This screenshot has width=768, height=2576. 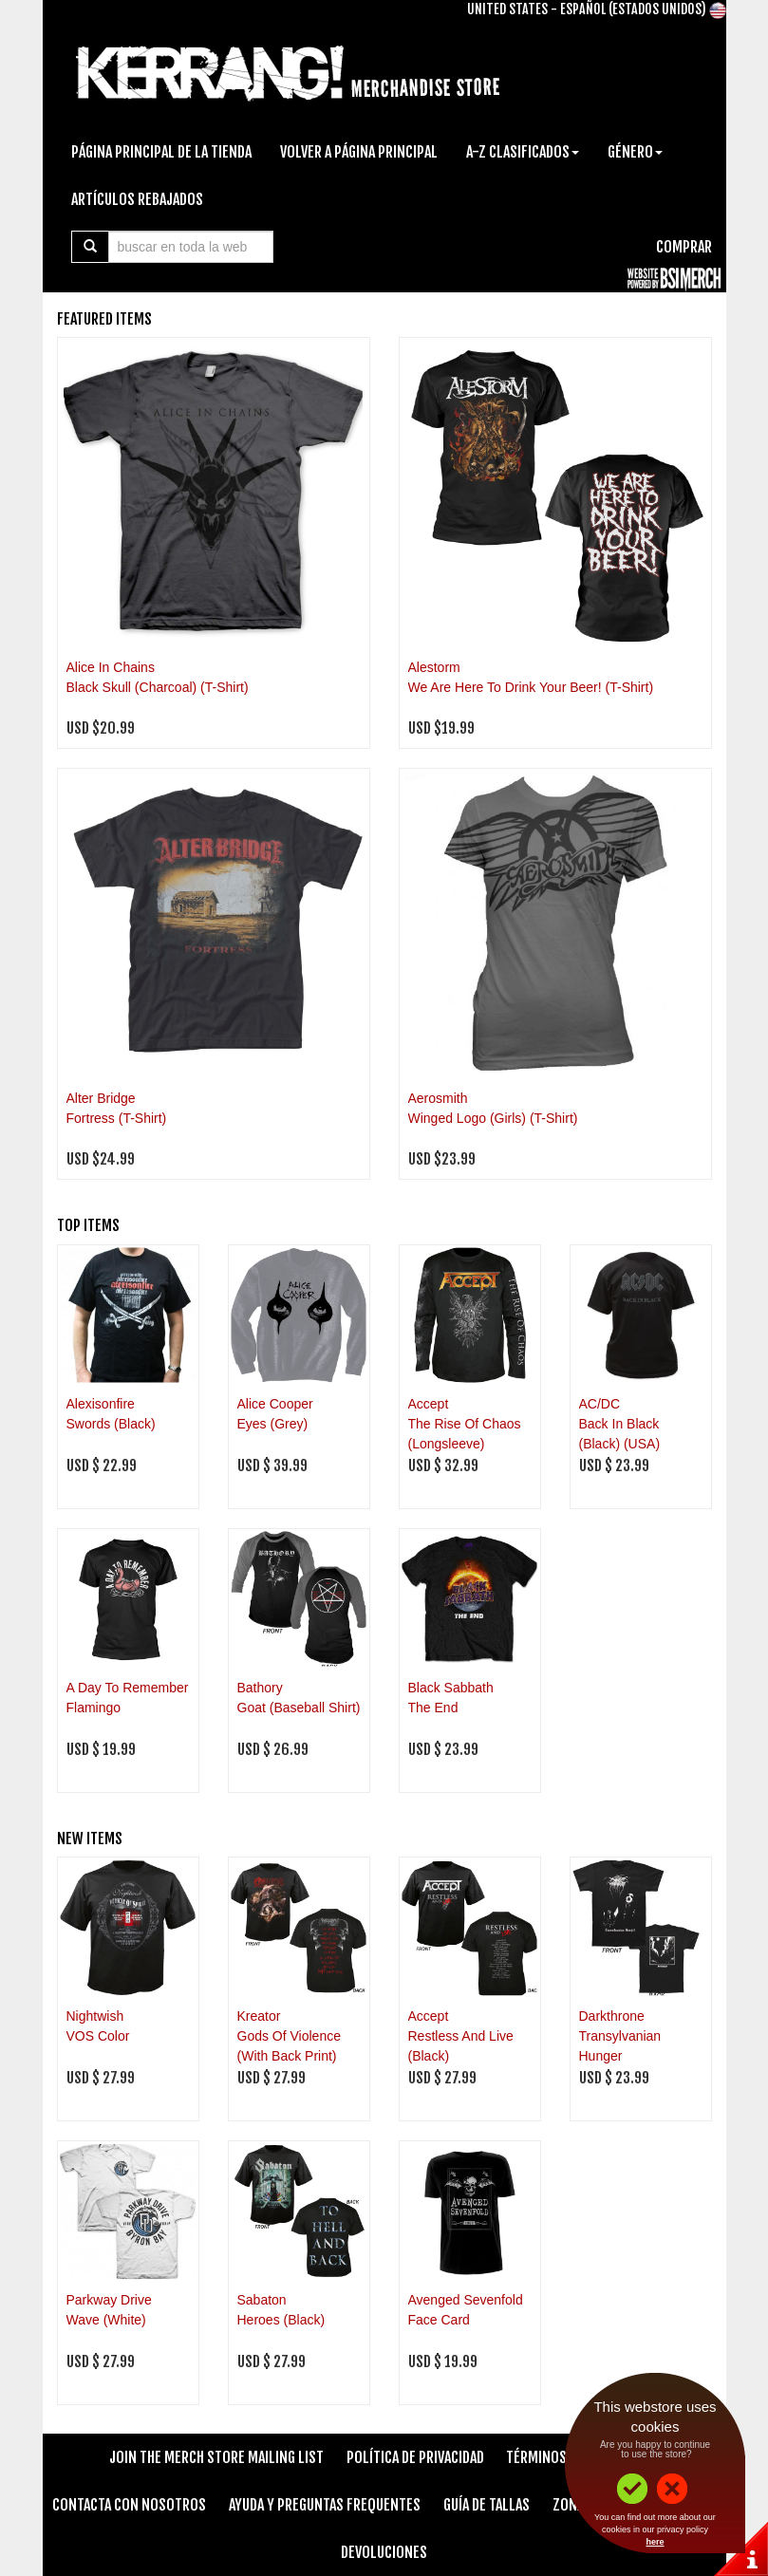 I want to click on We Are Here To Drink Your Beer! (T-Shirt), so click(x=531, y=687).